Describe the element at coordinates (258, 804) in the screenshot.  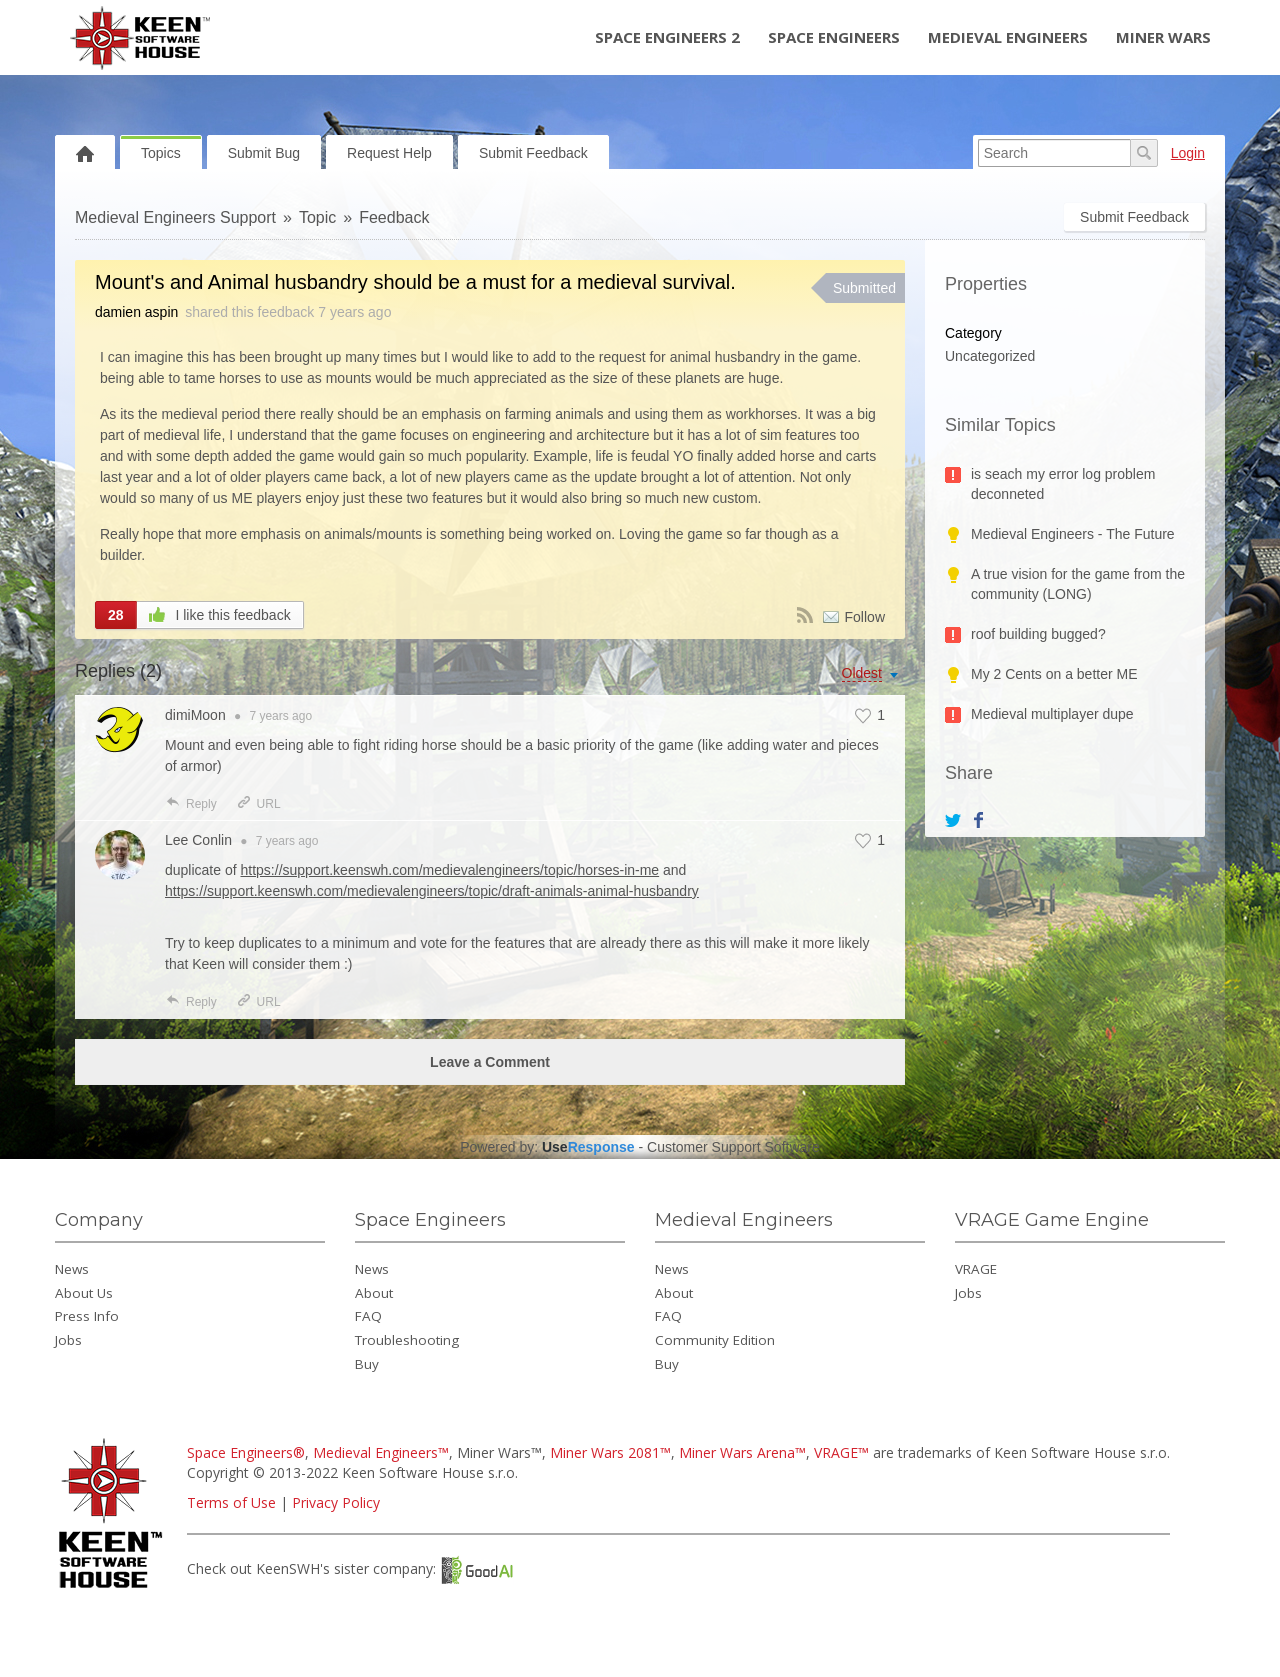
I see `URL` at that location.